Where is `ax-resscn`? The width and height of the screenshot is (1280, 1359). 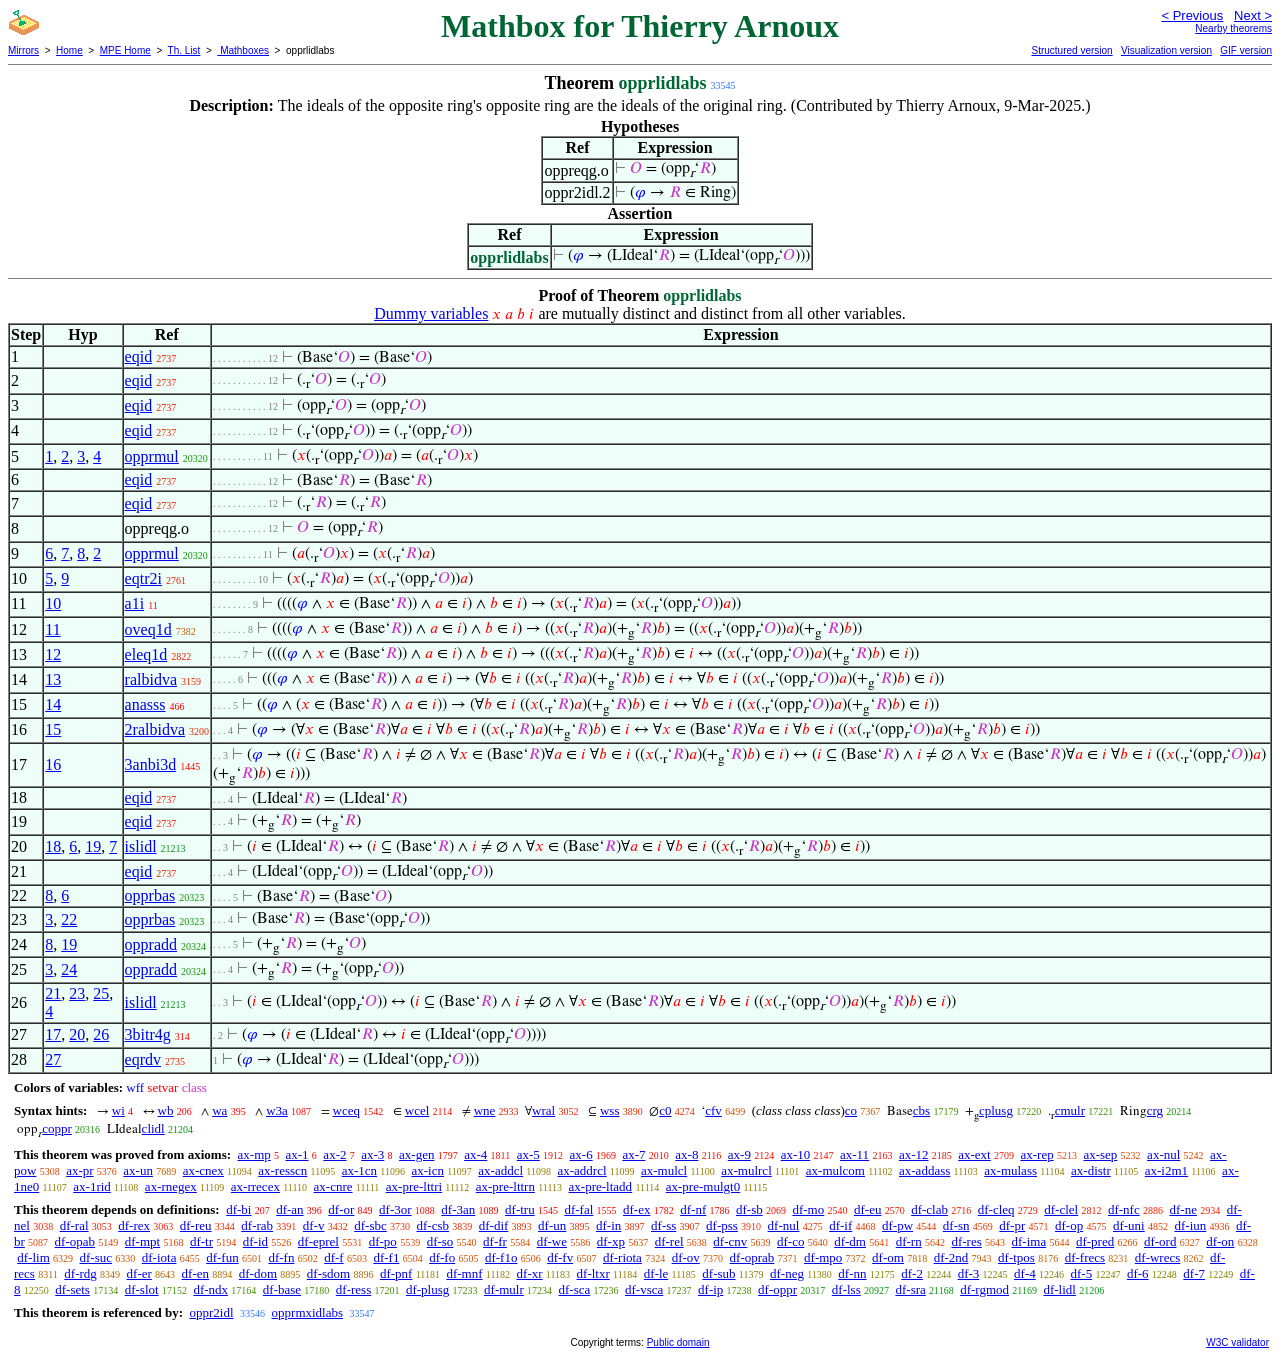
ax-resscn is located at coordinates (282, 1170).